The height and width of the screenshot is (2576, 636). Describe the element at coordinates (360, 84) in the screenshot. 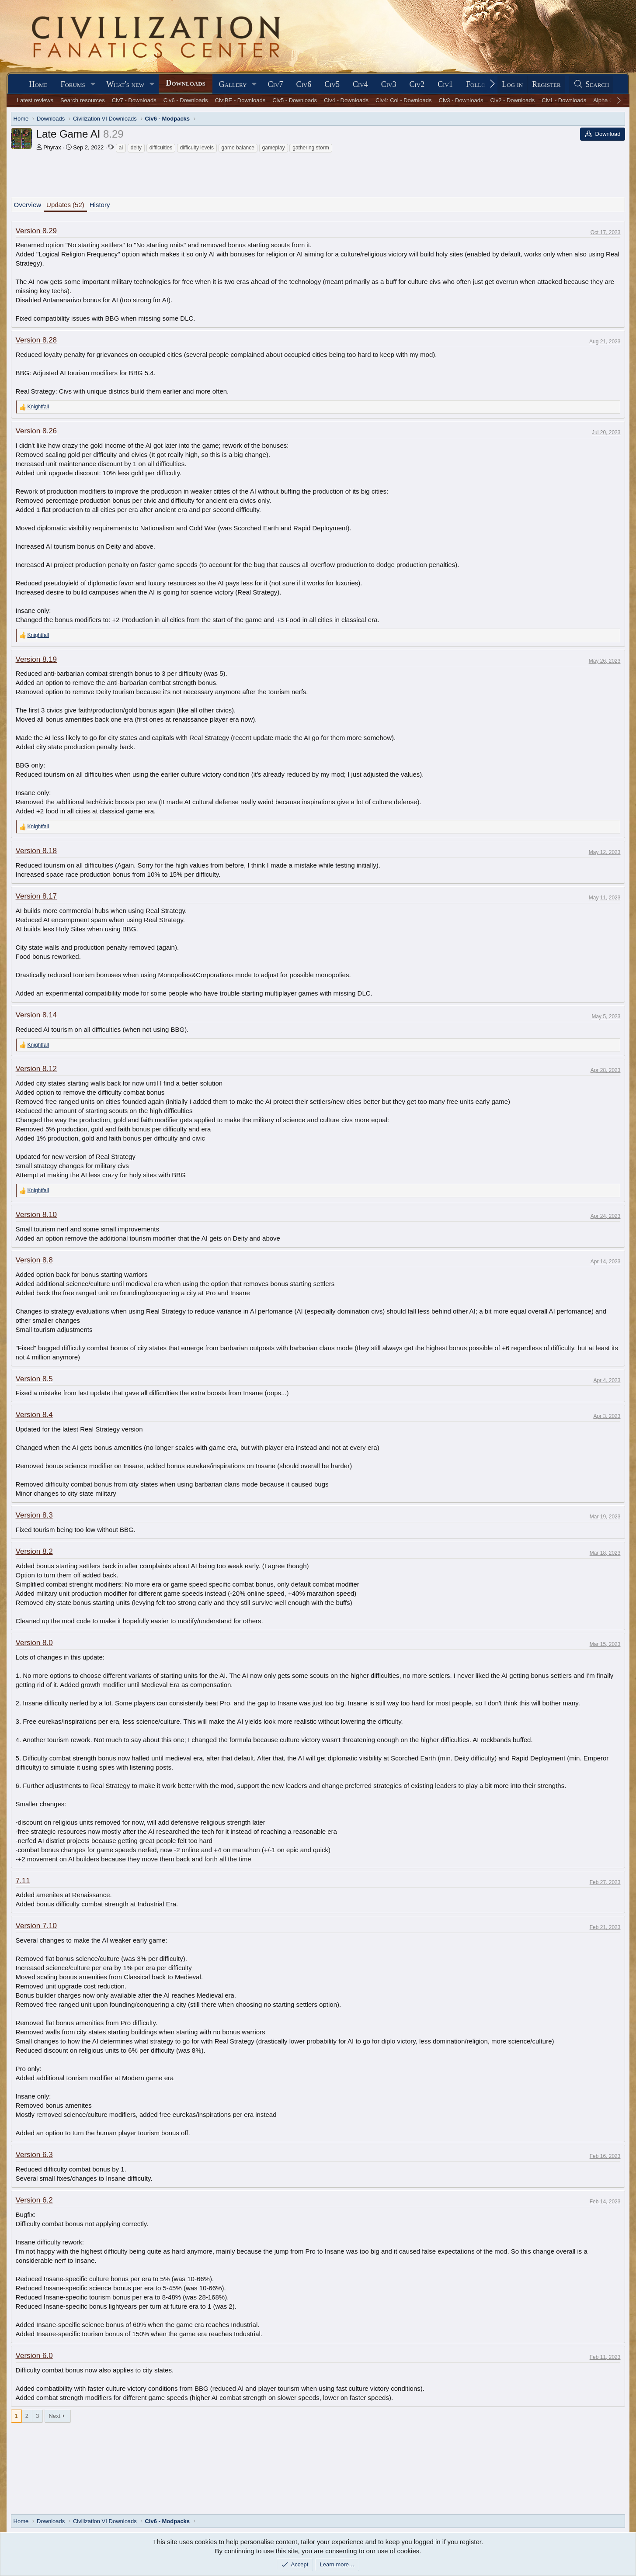

I see `Civ4` at that location.